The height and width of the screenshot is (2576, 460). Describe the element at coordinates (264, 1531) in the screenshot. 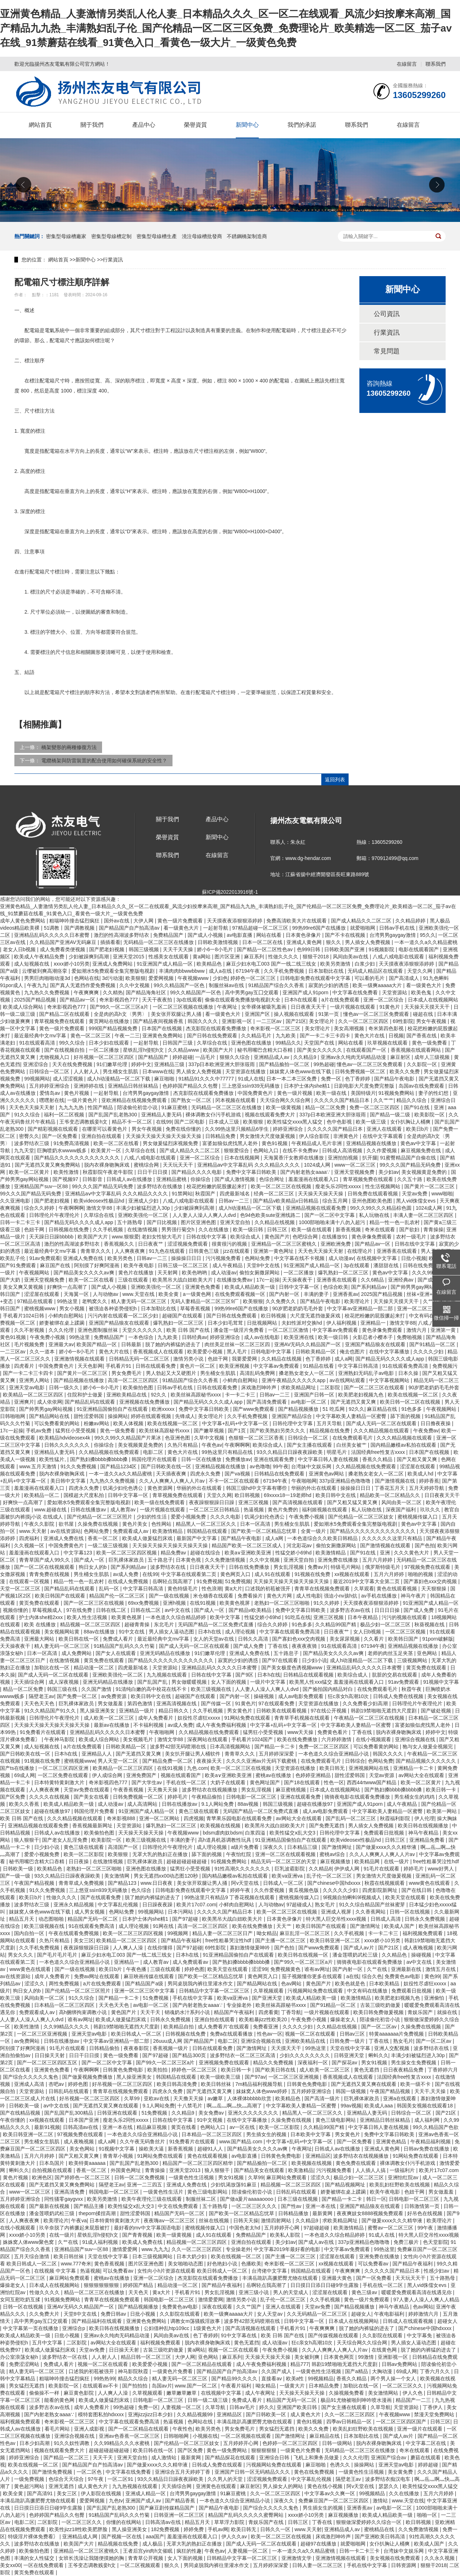

I see `国产欧美一区二区精品忘忧草` at that location.